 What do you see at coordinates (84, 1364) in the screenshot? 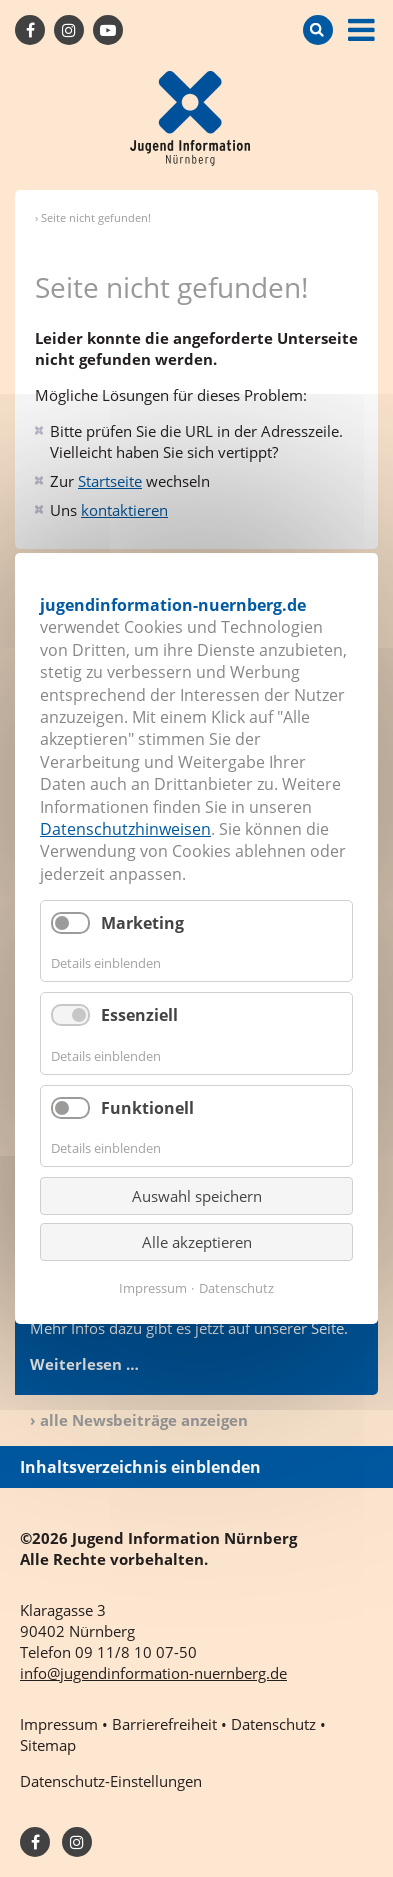
I see `Weiterlesen …` at bounding box center [84, 1364].